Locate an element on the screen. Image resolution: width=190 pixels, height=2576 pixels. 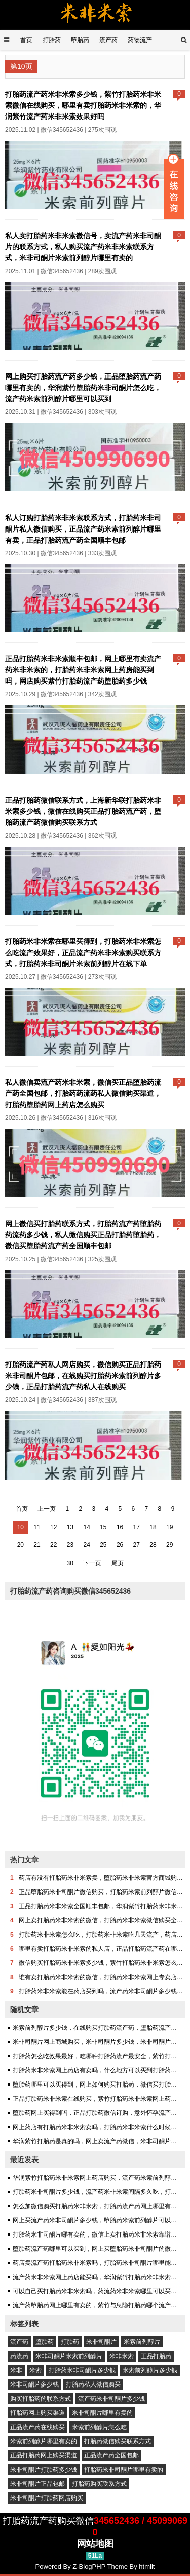
下一页 is located at coordinates (92, 1563).